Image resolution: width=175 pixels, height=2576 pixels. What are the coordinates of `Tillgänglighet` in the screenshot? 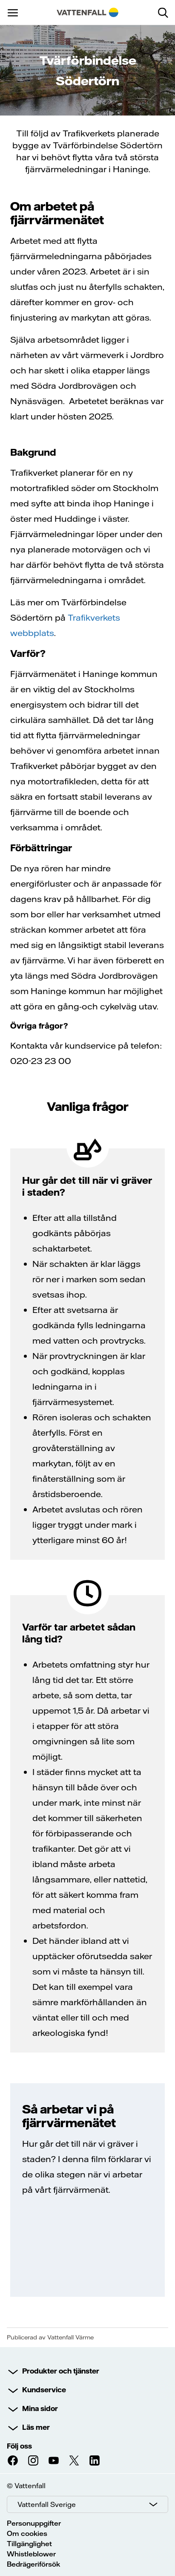 It's located at (29, 2543).